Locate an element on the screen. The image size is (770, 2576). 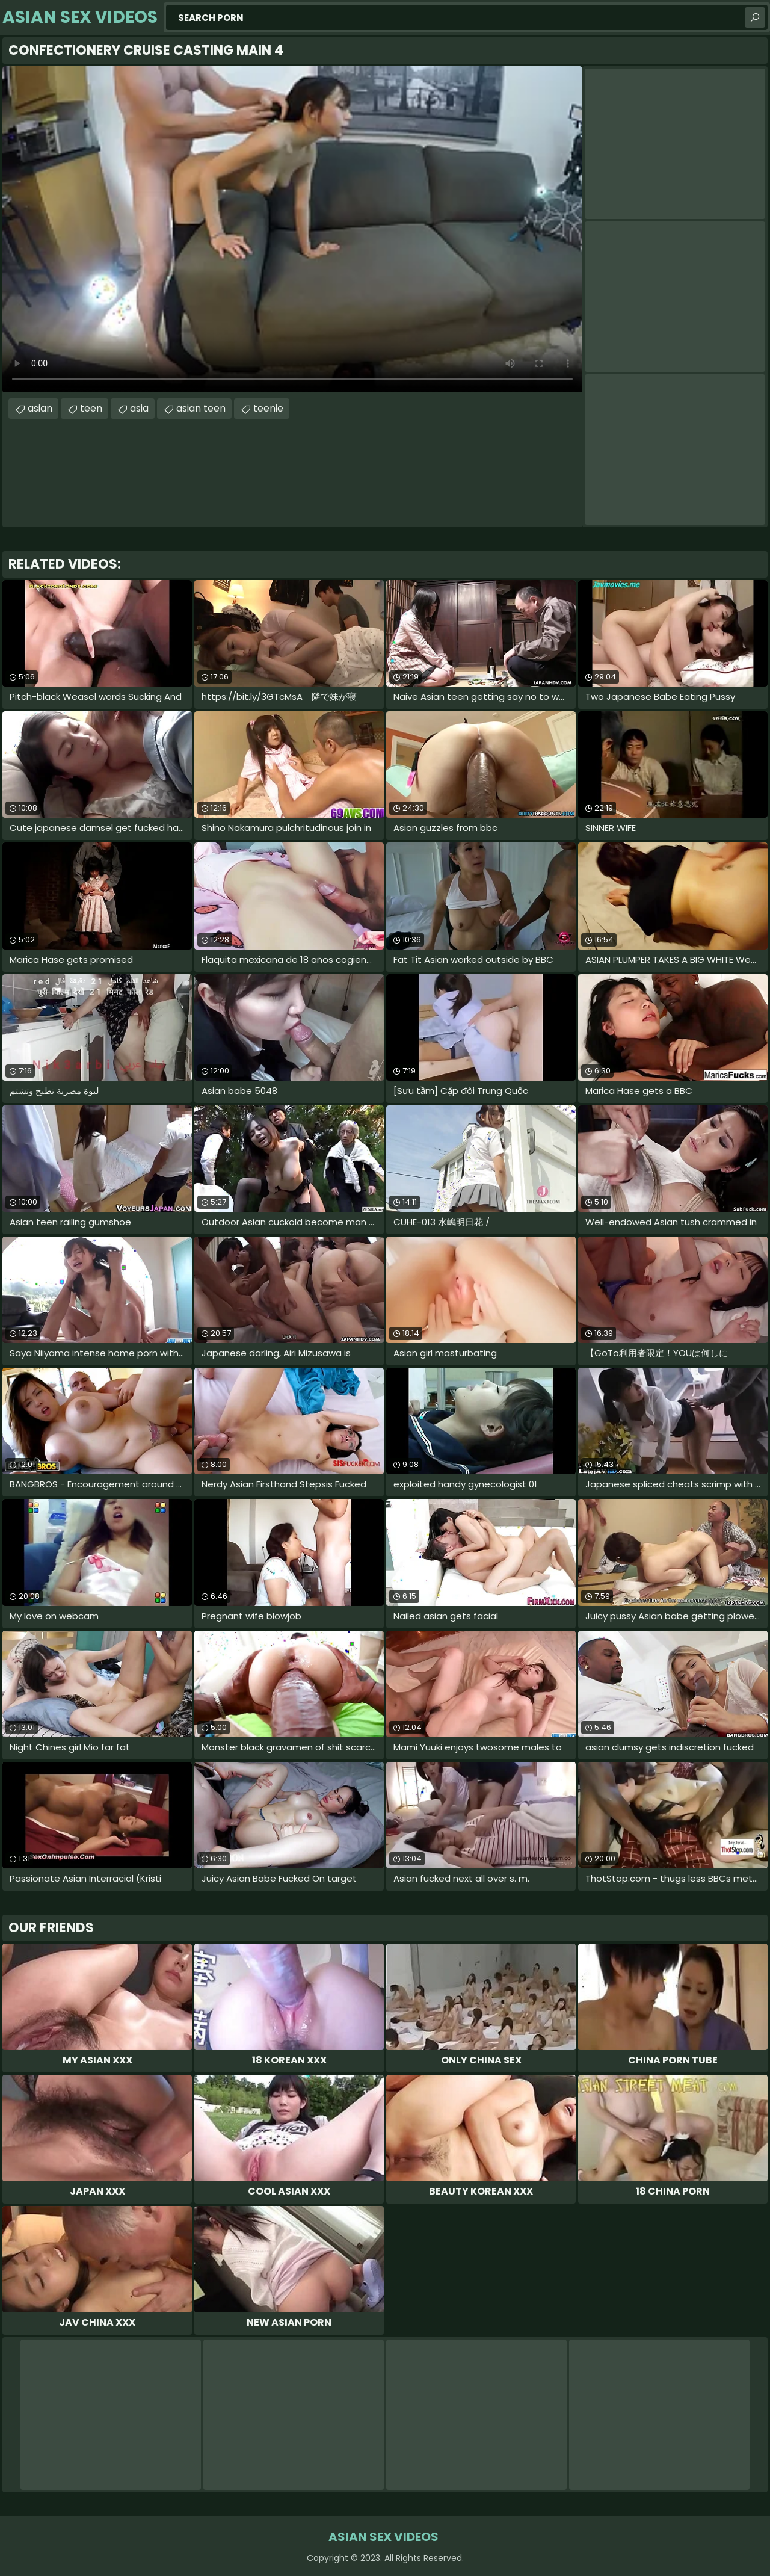
asian teen is located at coordinates (201, 408).